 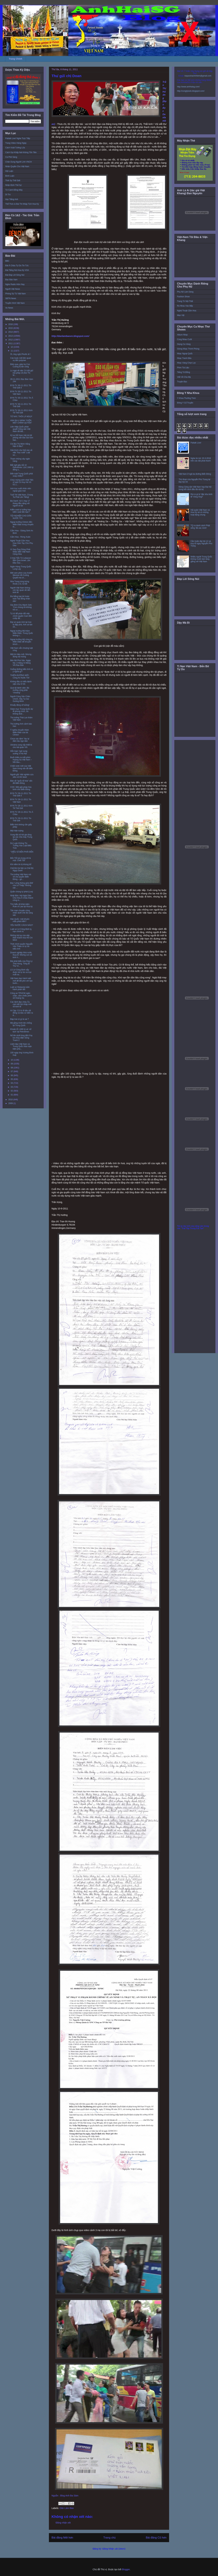 I want to click on Anh trục xuất nhân viên ngoại giao Iran, so click(x=20, y=489).